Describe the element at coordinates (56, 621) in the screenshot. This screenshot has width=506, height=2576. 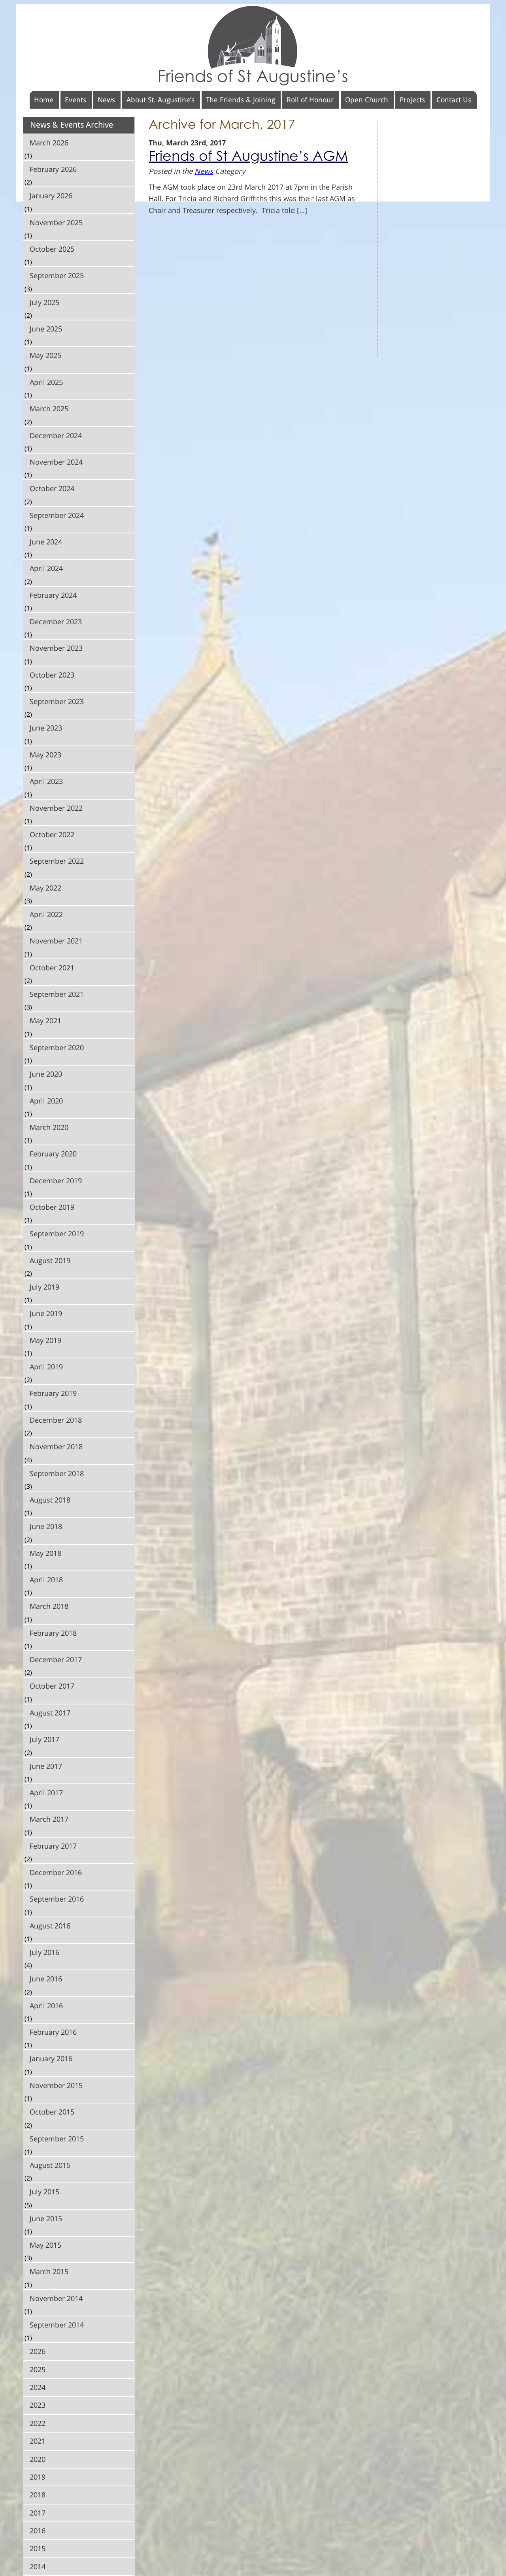
I see `December 2023` at that location.